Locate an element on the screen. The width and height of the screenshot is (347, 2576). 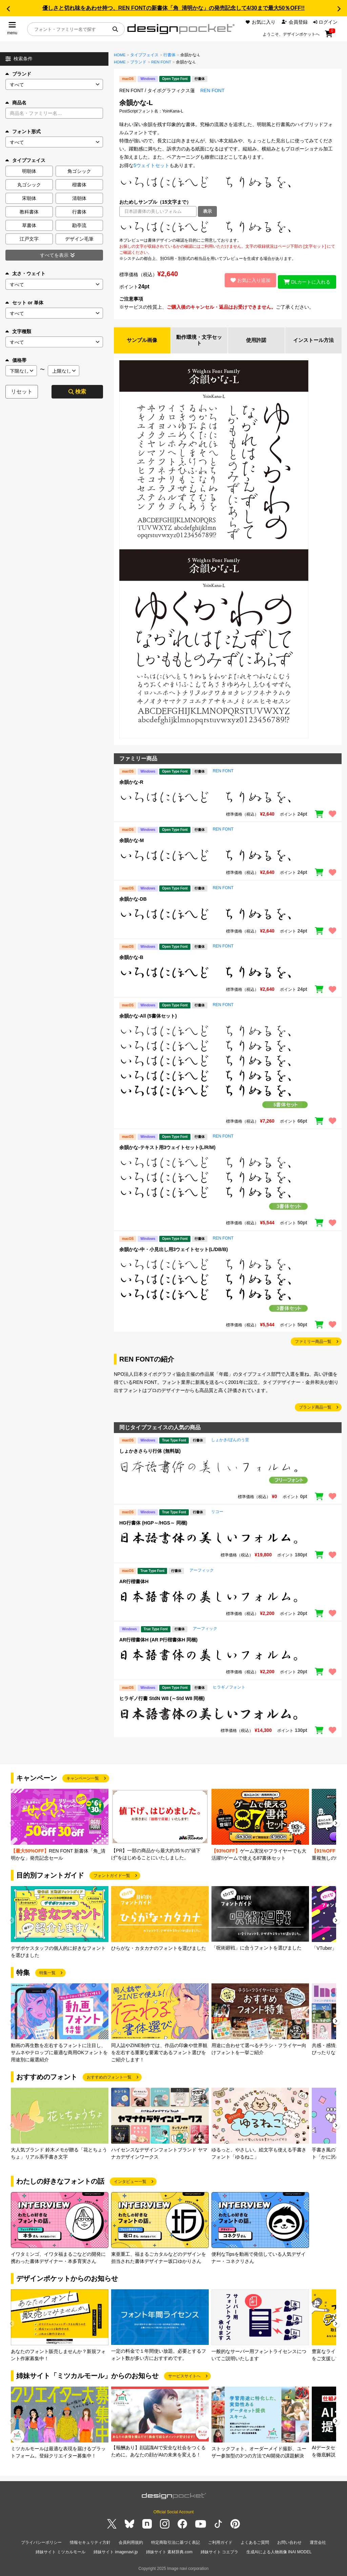
使用許諾 is located at coordinates (256, 341).